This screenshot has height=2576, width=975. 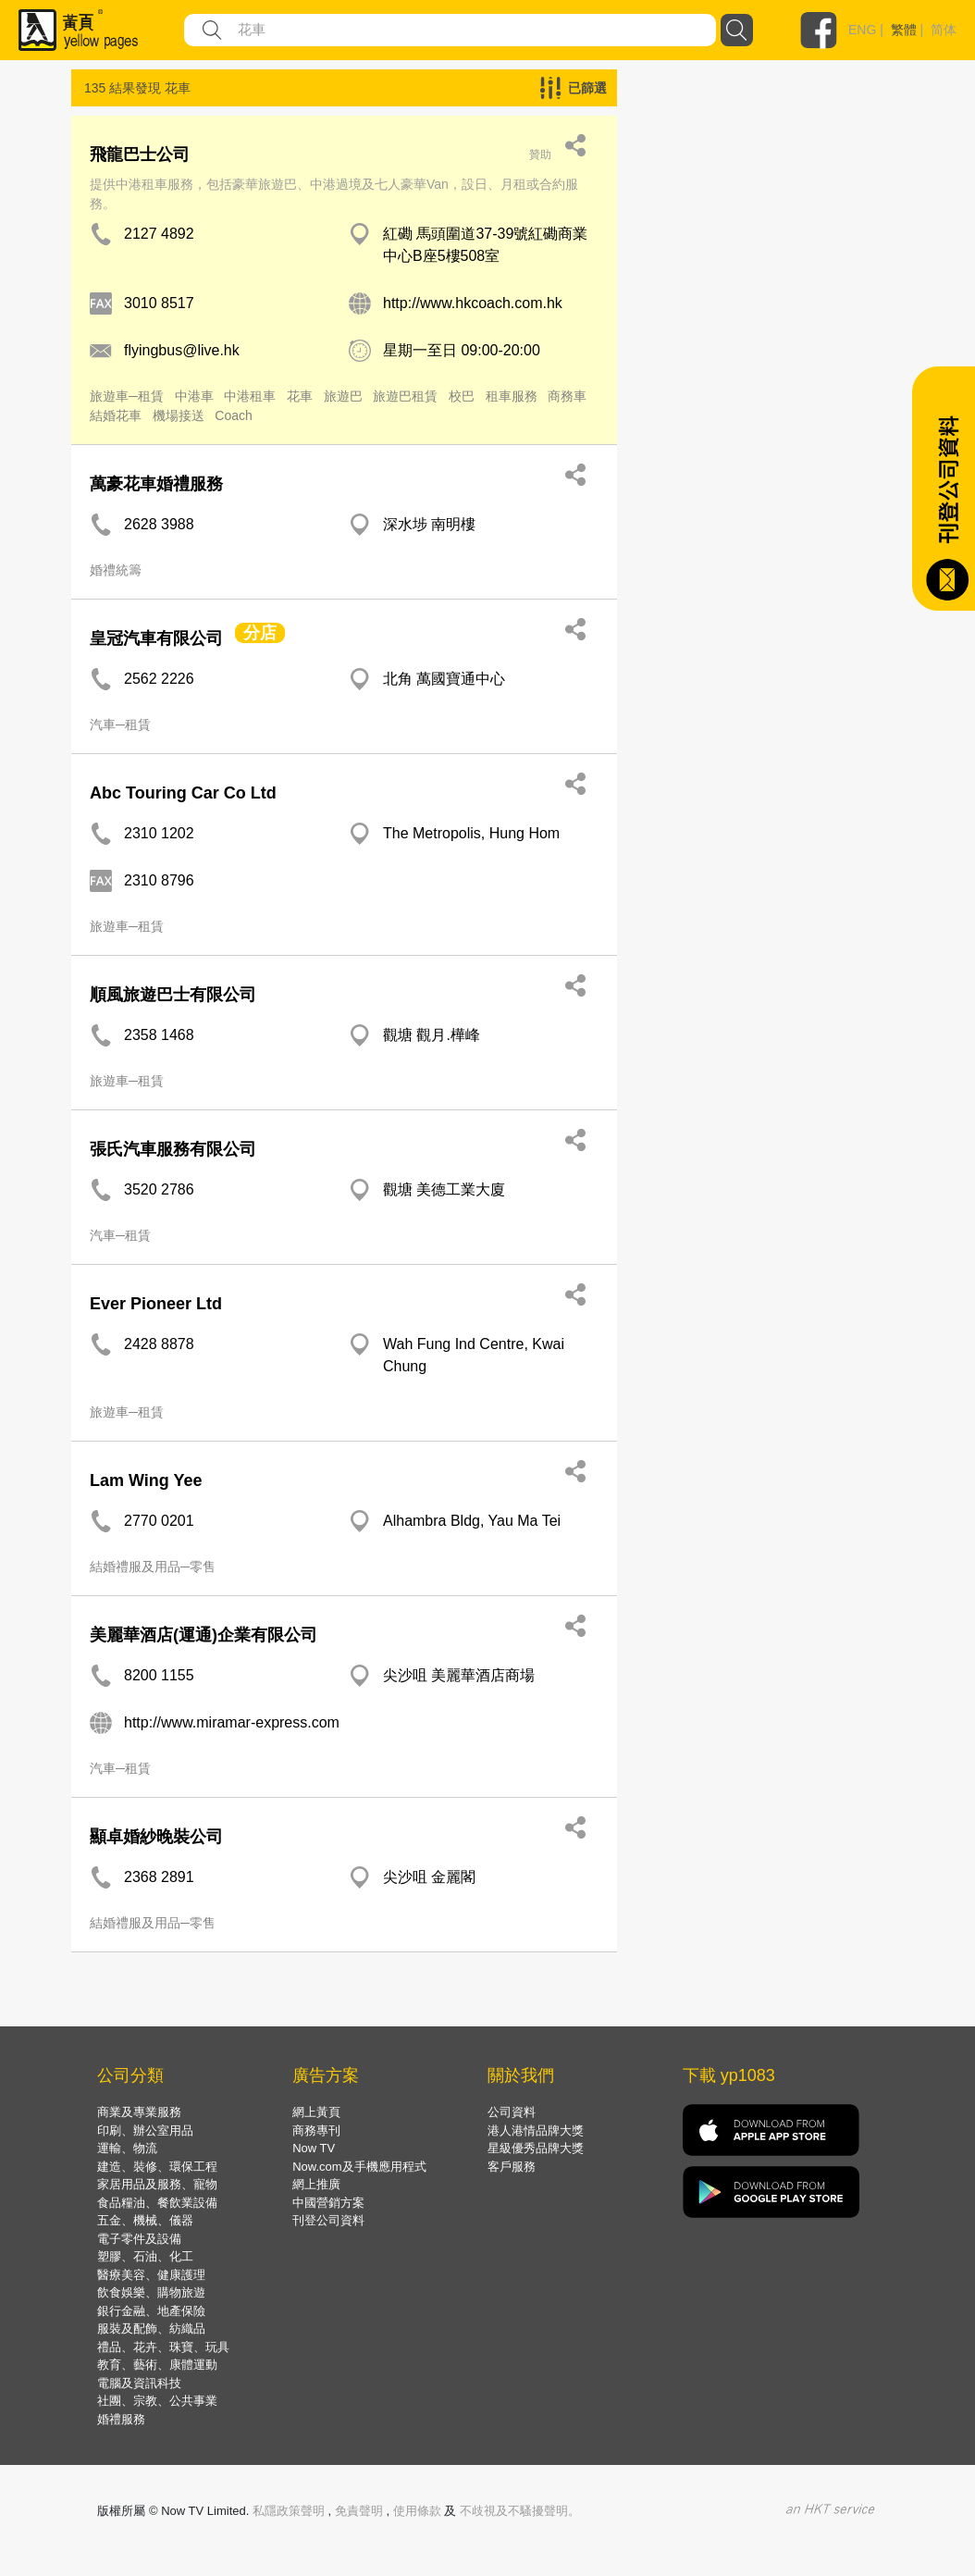 I want to click on 運輸、物流, so click(x=127, y=2148).